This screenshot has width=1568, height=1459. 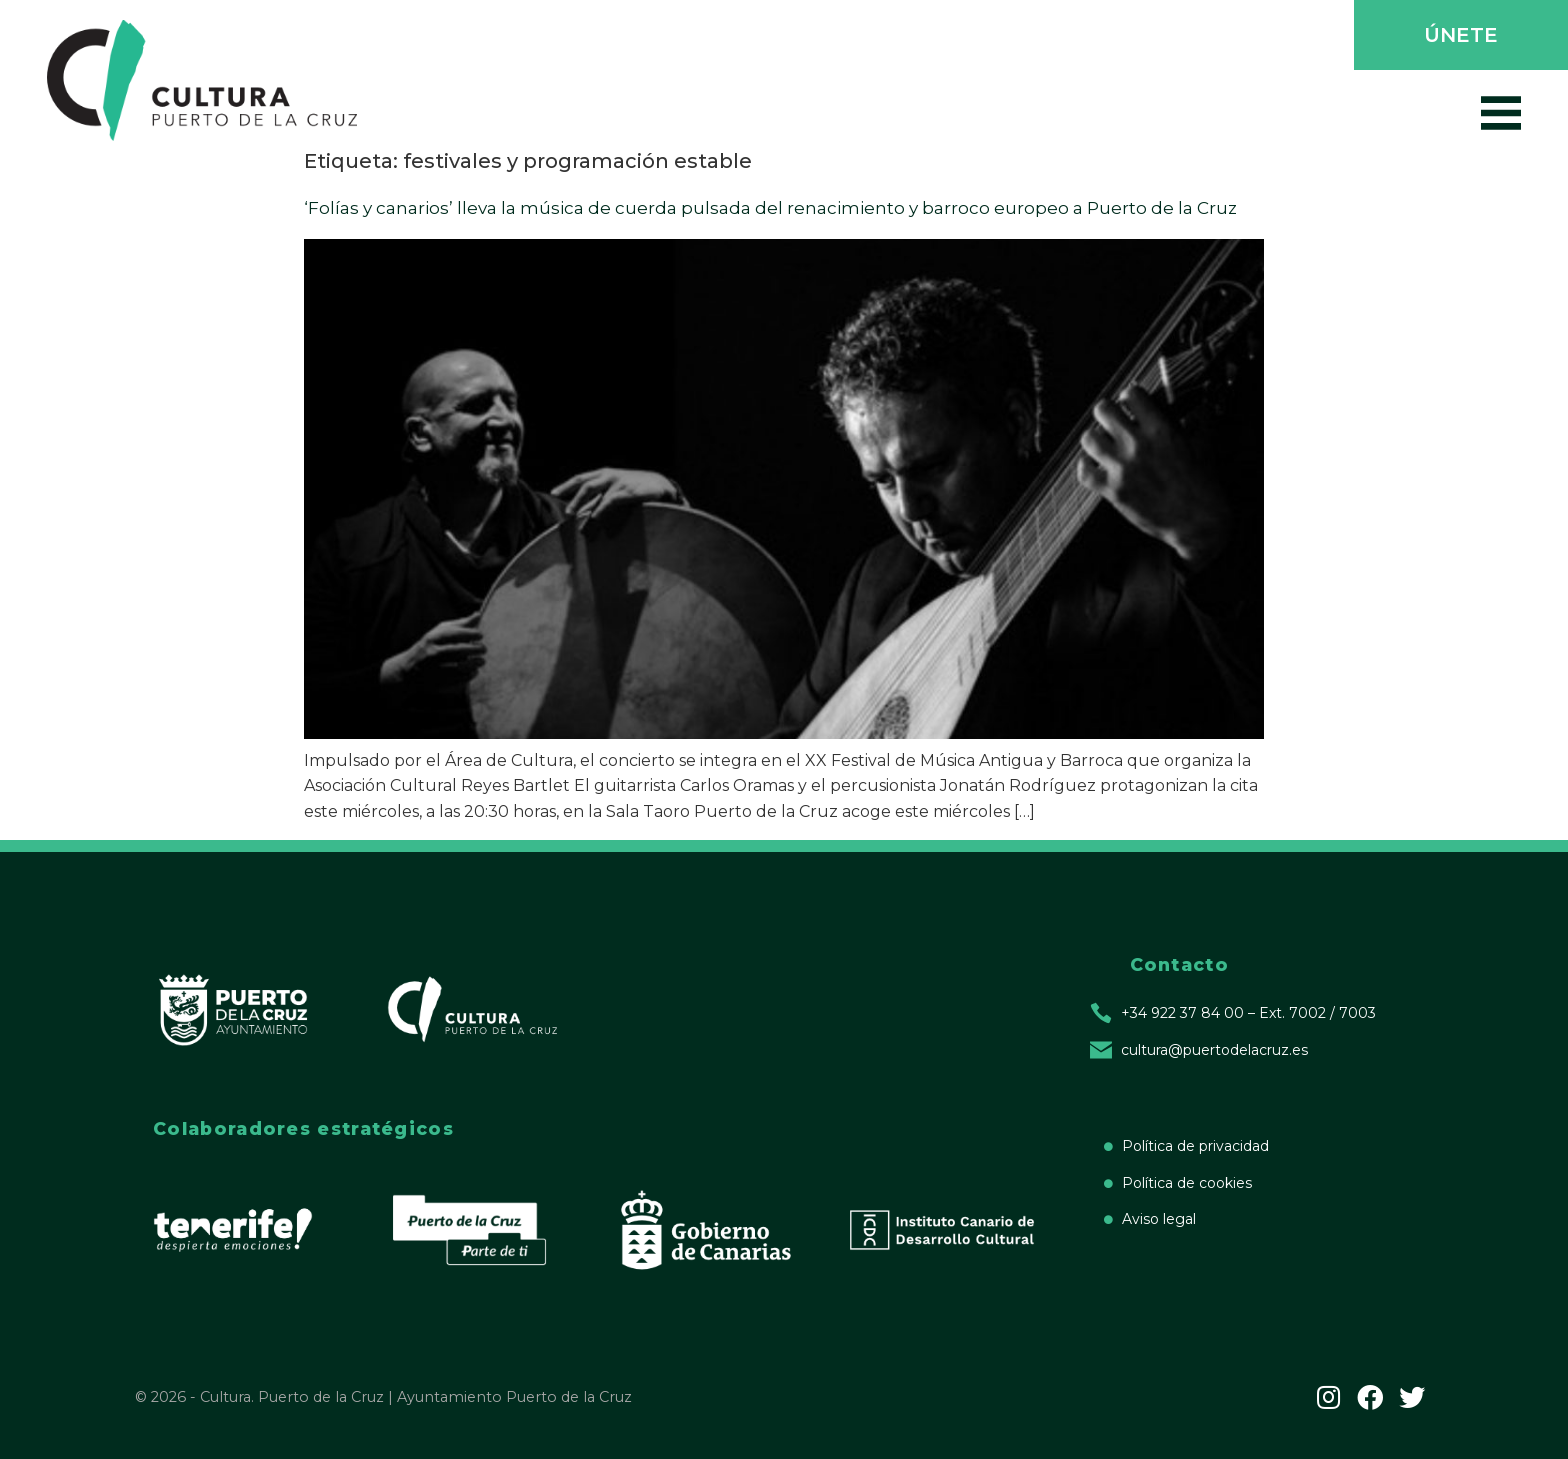 I want to click on [button], so click(x=1459, y=37).